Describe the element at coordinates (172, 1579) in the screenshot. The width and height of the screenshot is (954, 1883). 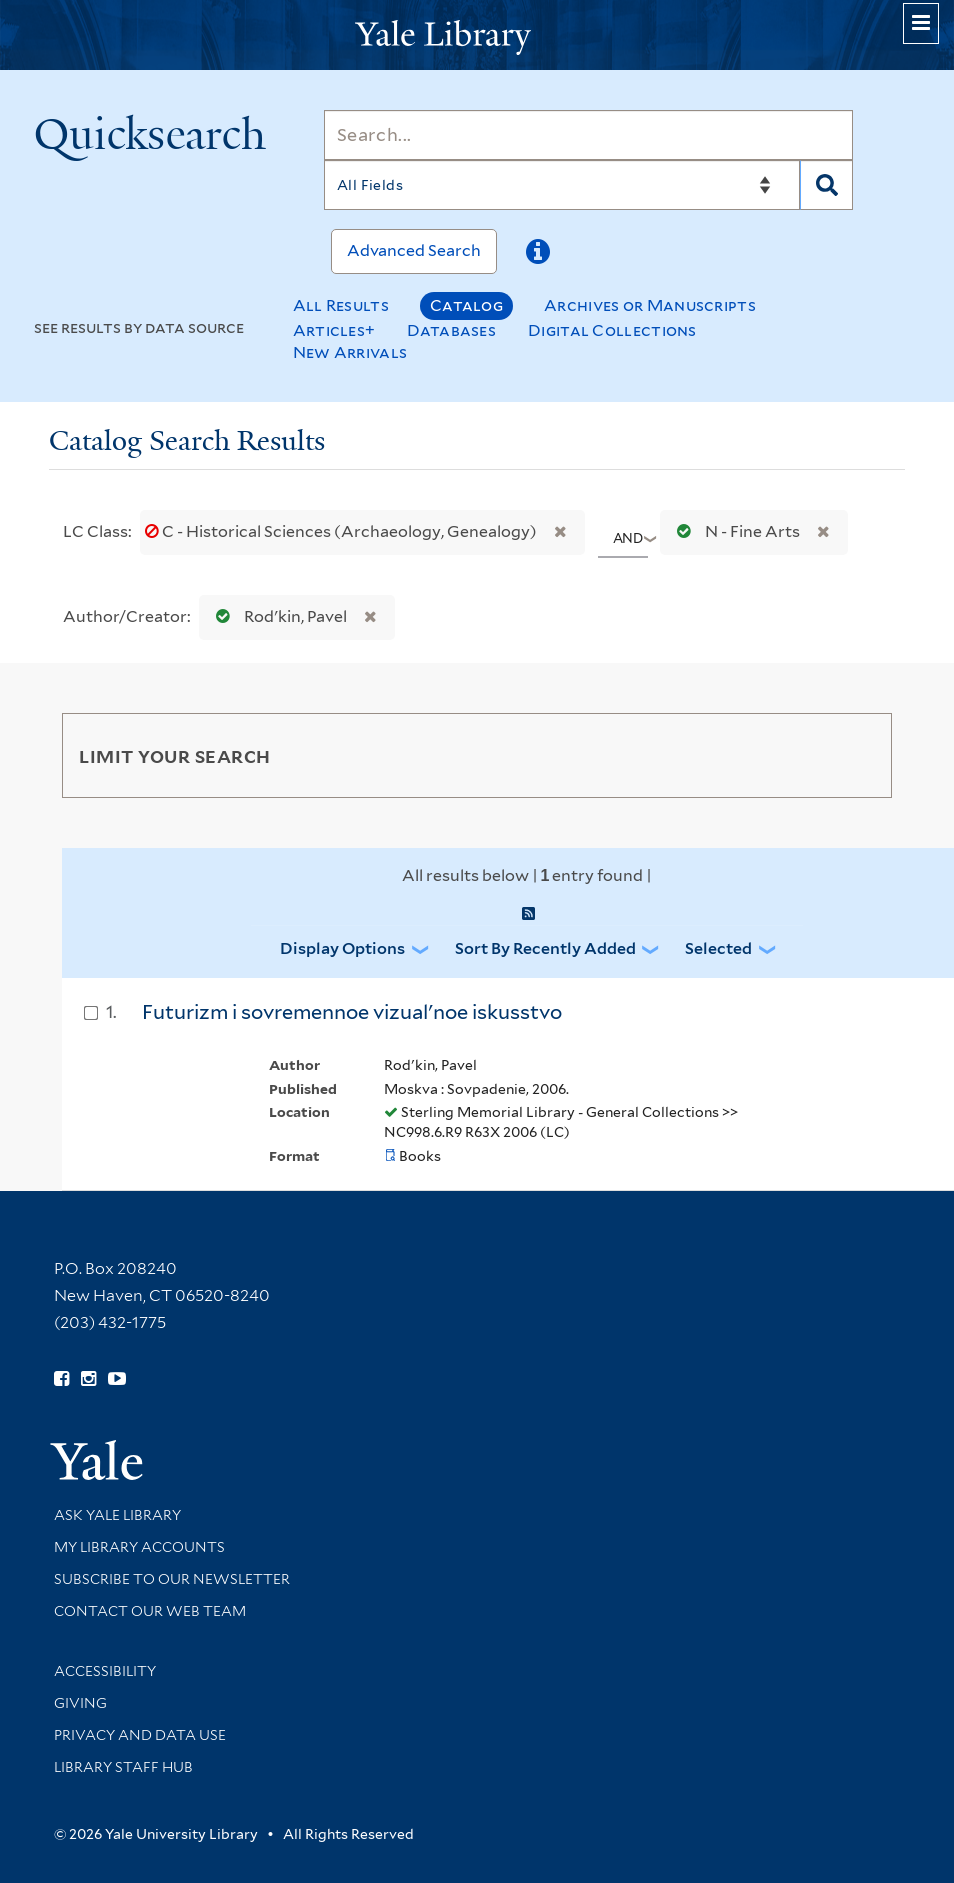
I see `Subscribe to our Newsletter` at that location.